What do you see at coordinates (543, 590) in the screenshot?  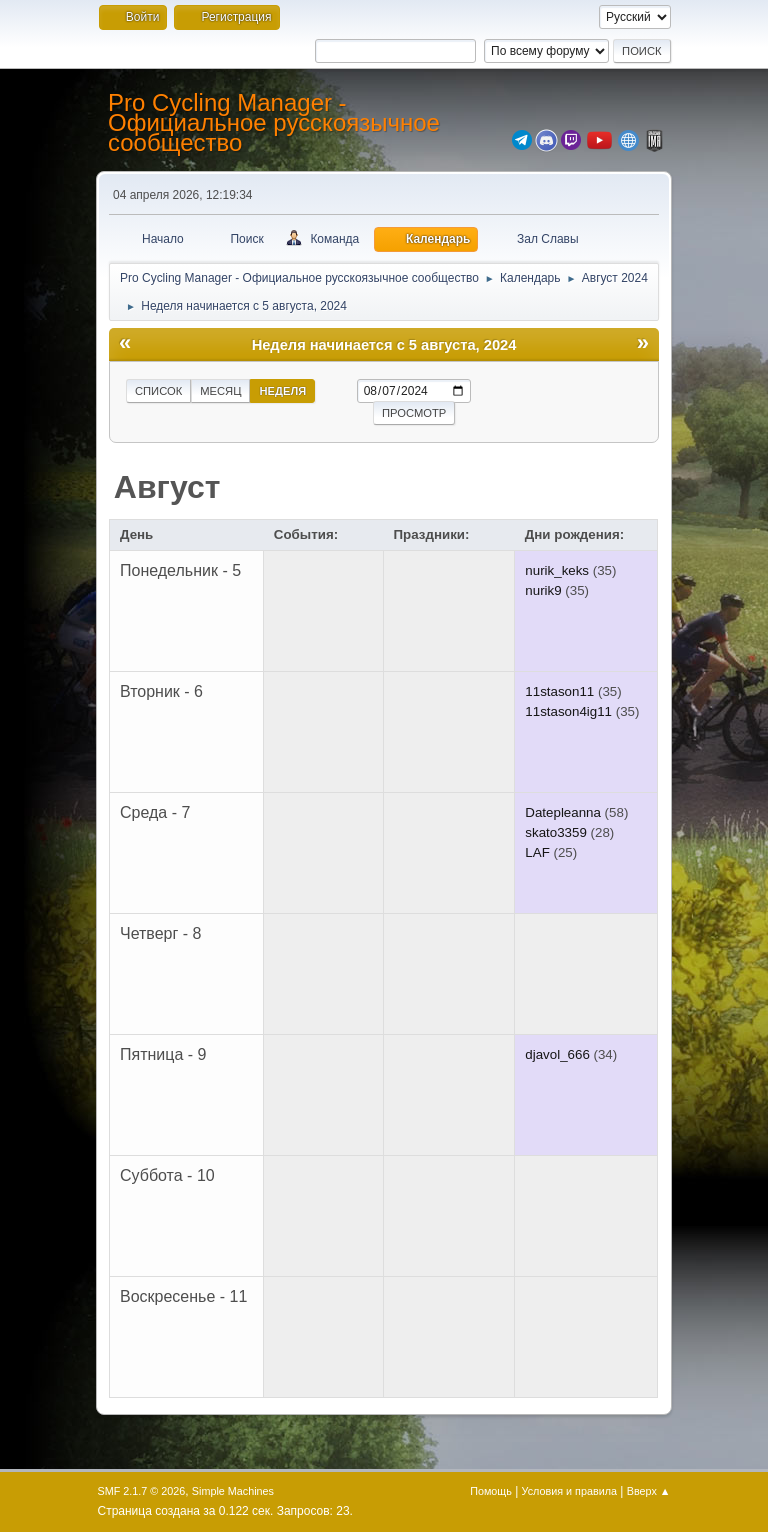 I see `nurik9` at bounding box center [543, 590].